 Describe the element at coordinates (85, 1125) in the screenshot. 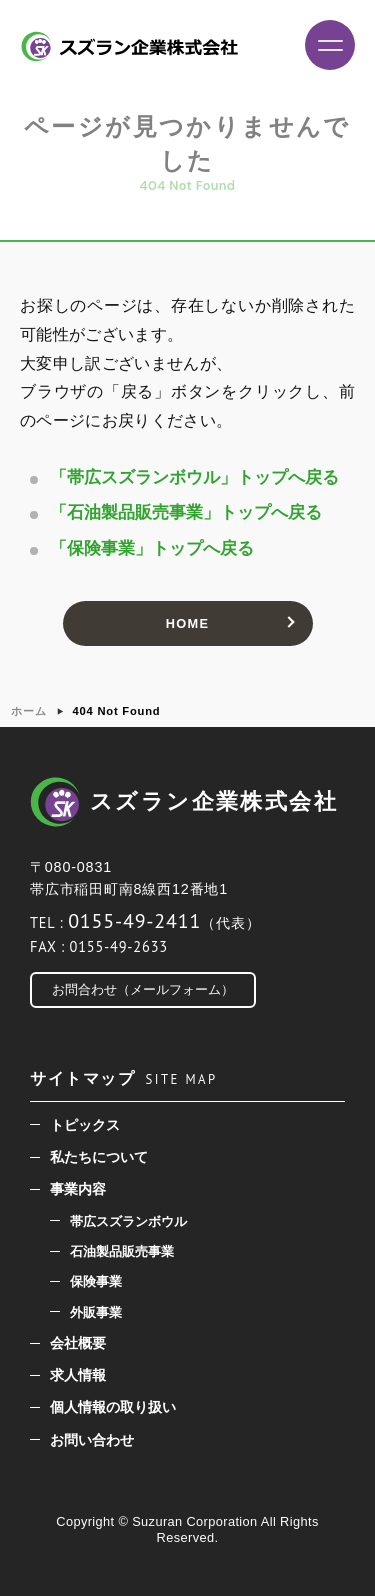

I see `トピックス` at that location.